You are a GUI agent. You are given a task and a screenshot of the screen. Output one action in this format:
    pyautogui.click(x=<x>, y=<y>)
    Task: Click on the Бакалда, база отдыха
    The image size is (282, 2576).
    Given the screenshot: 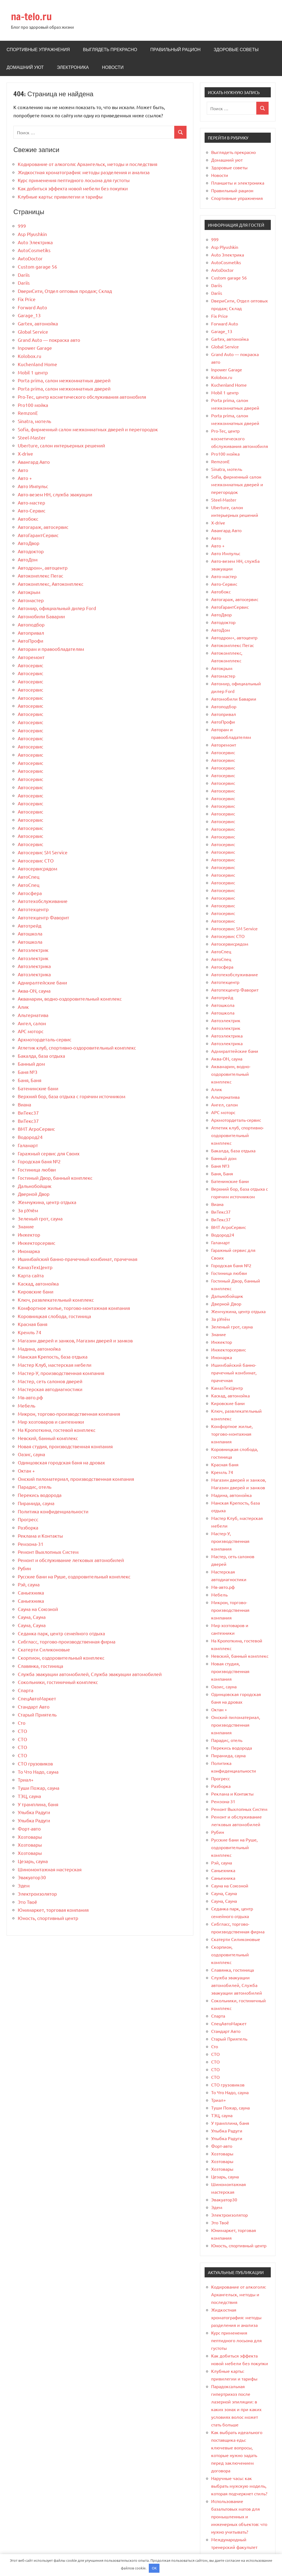 What is the action you would take?
    pyautogui.click(x=41, y=1056)
    